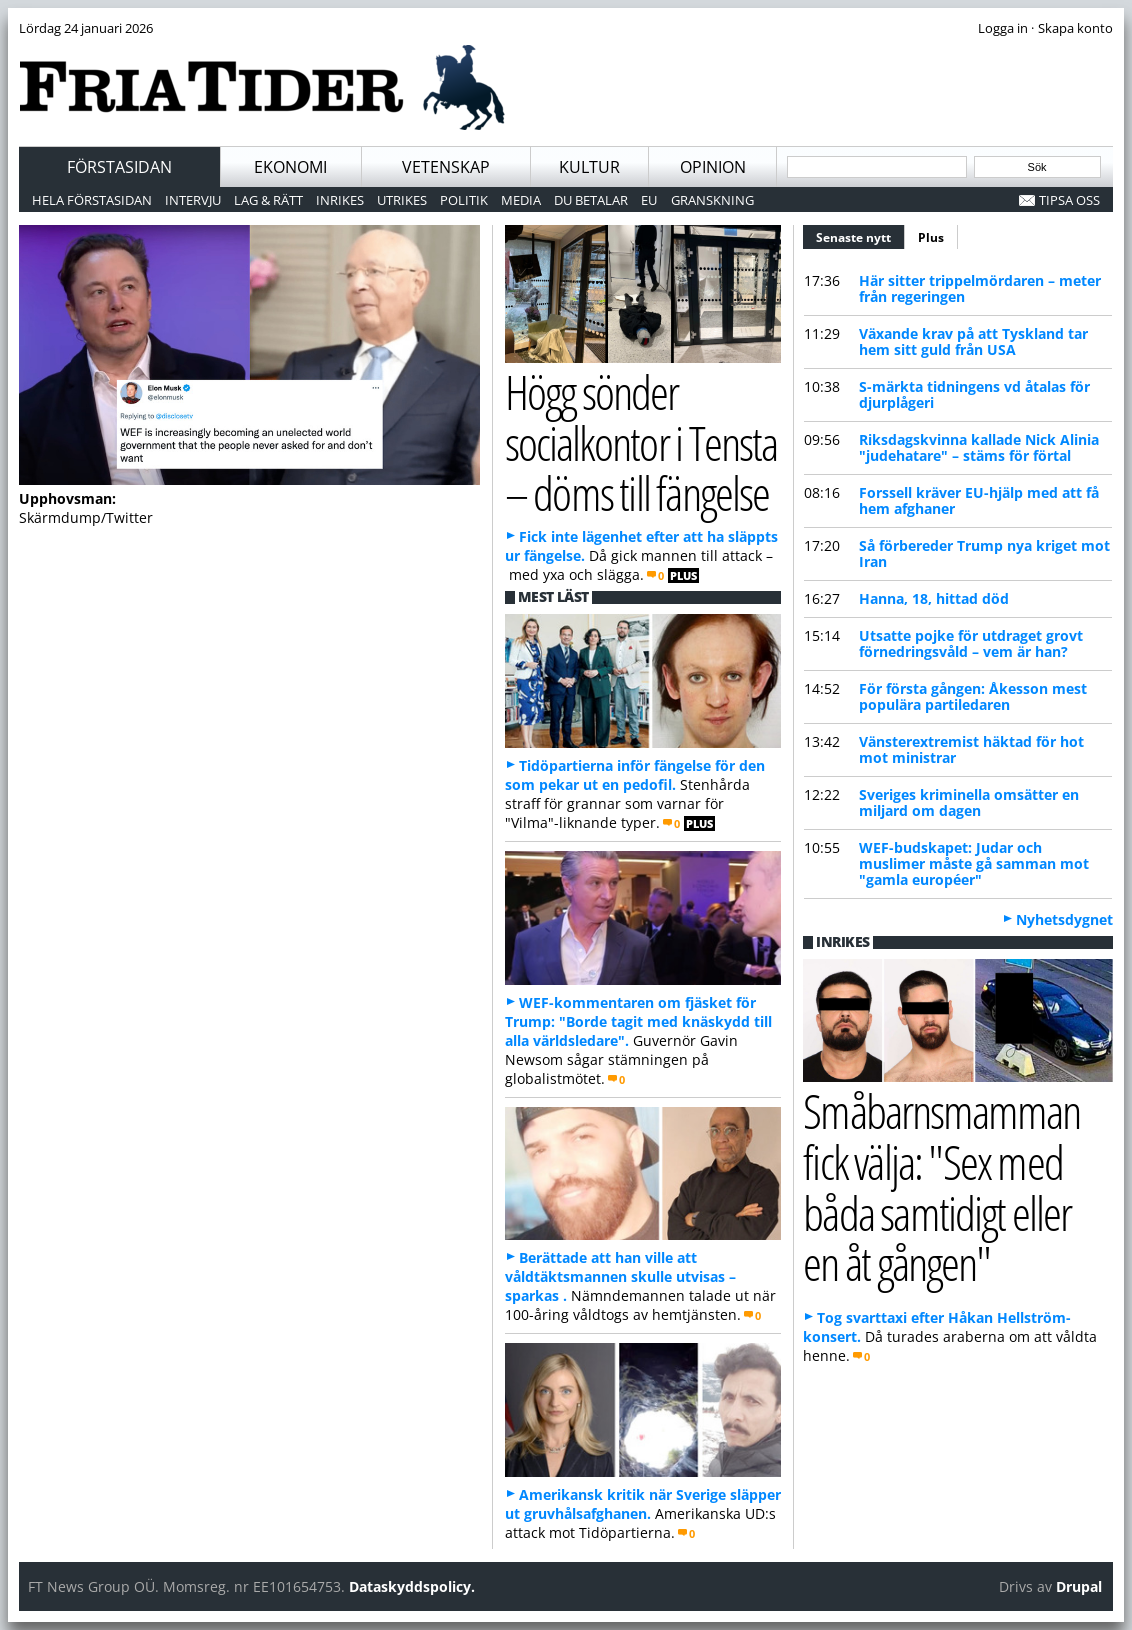 The width and height of the screenshot is (1132, 1630). Describe the element at coordinates (973, 696) in the screenshot. I see `För första gången: Åkesson mest populära partiledaren` at that location.